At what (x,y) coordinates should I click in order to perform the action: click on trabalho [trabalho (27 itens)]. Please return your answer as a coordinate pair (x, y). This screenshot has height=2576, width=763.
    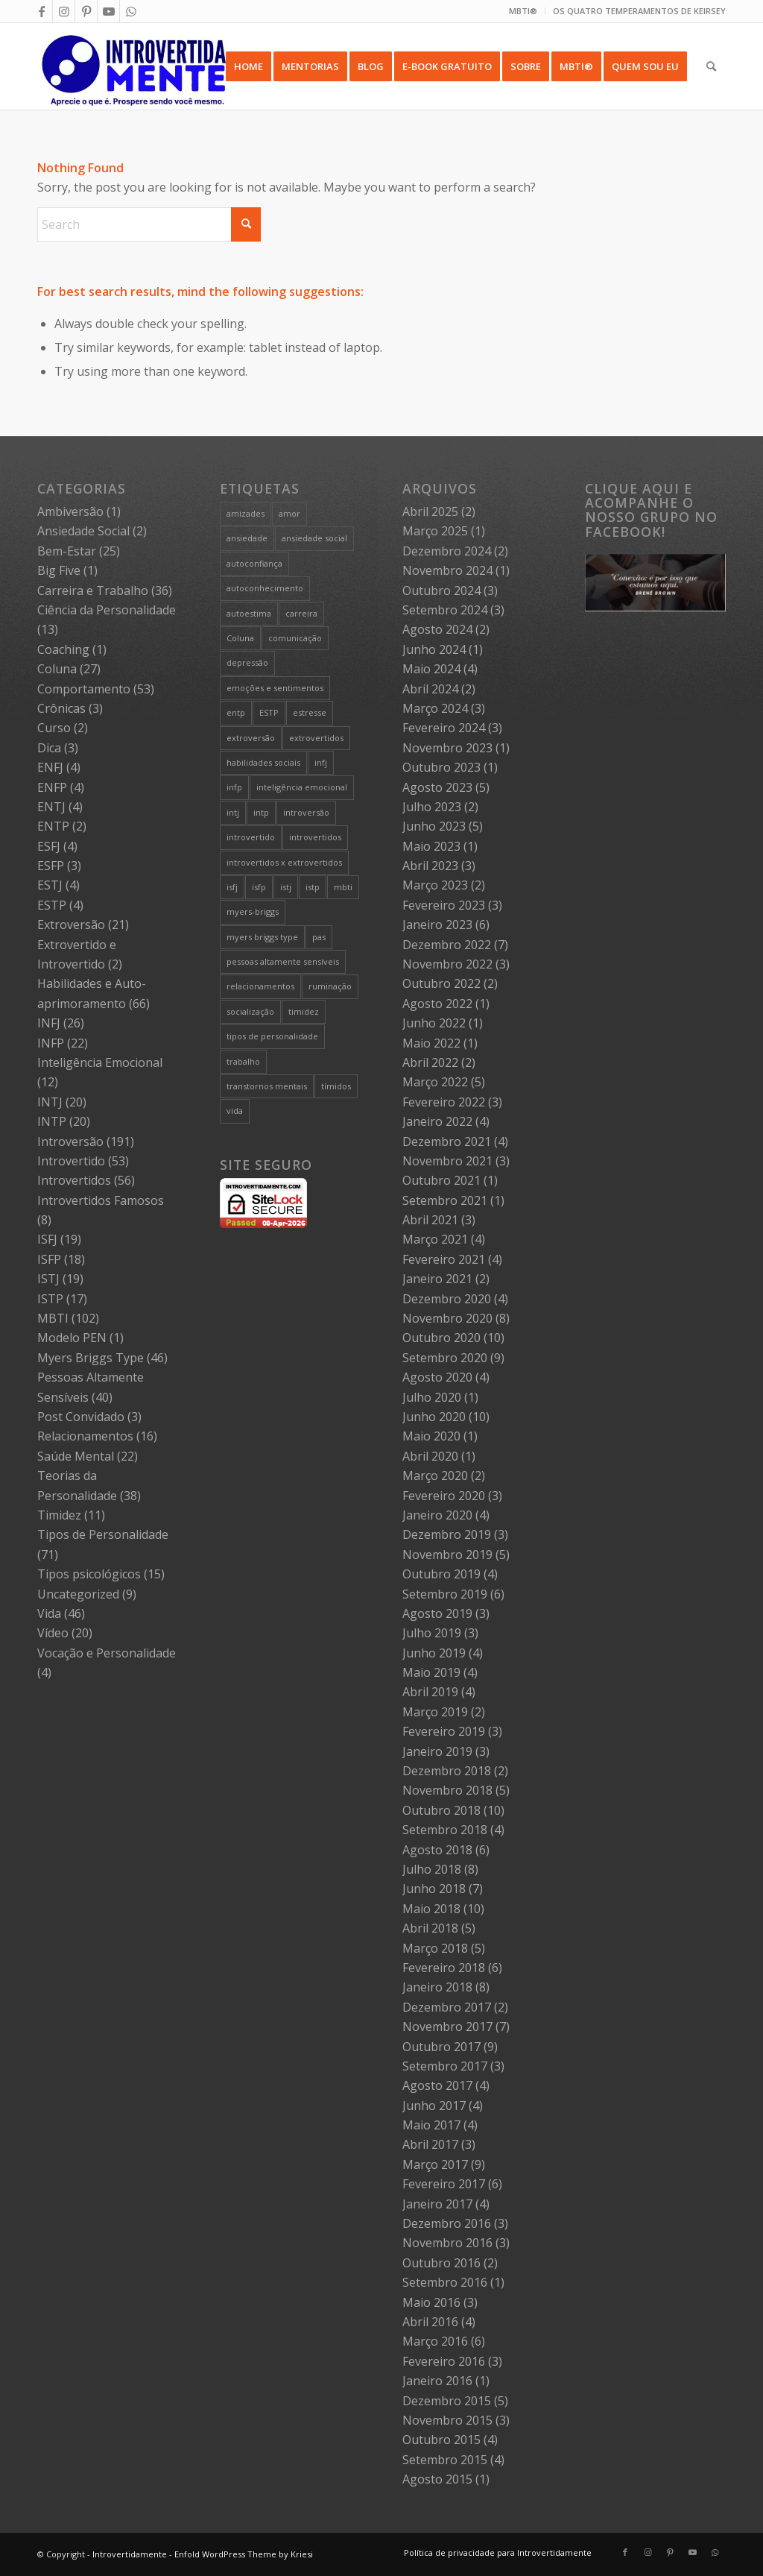
    Looking at the image, I should click on (243, 1061).